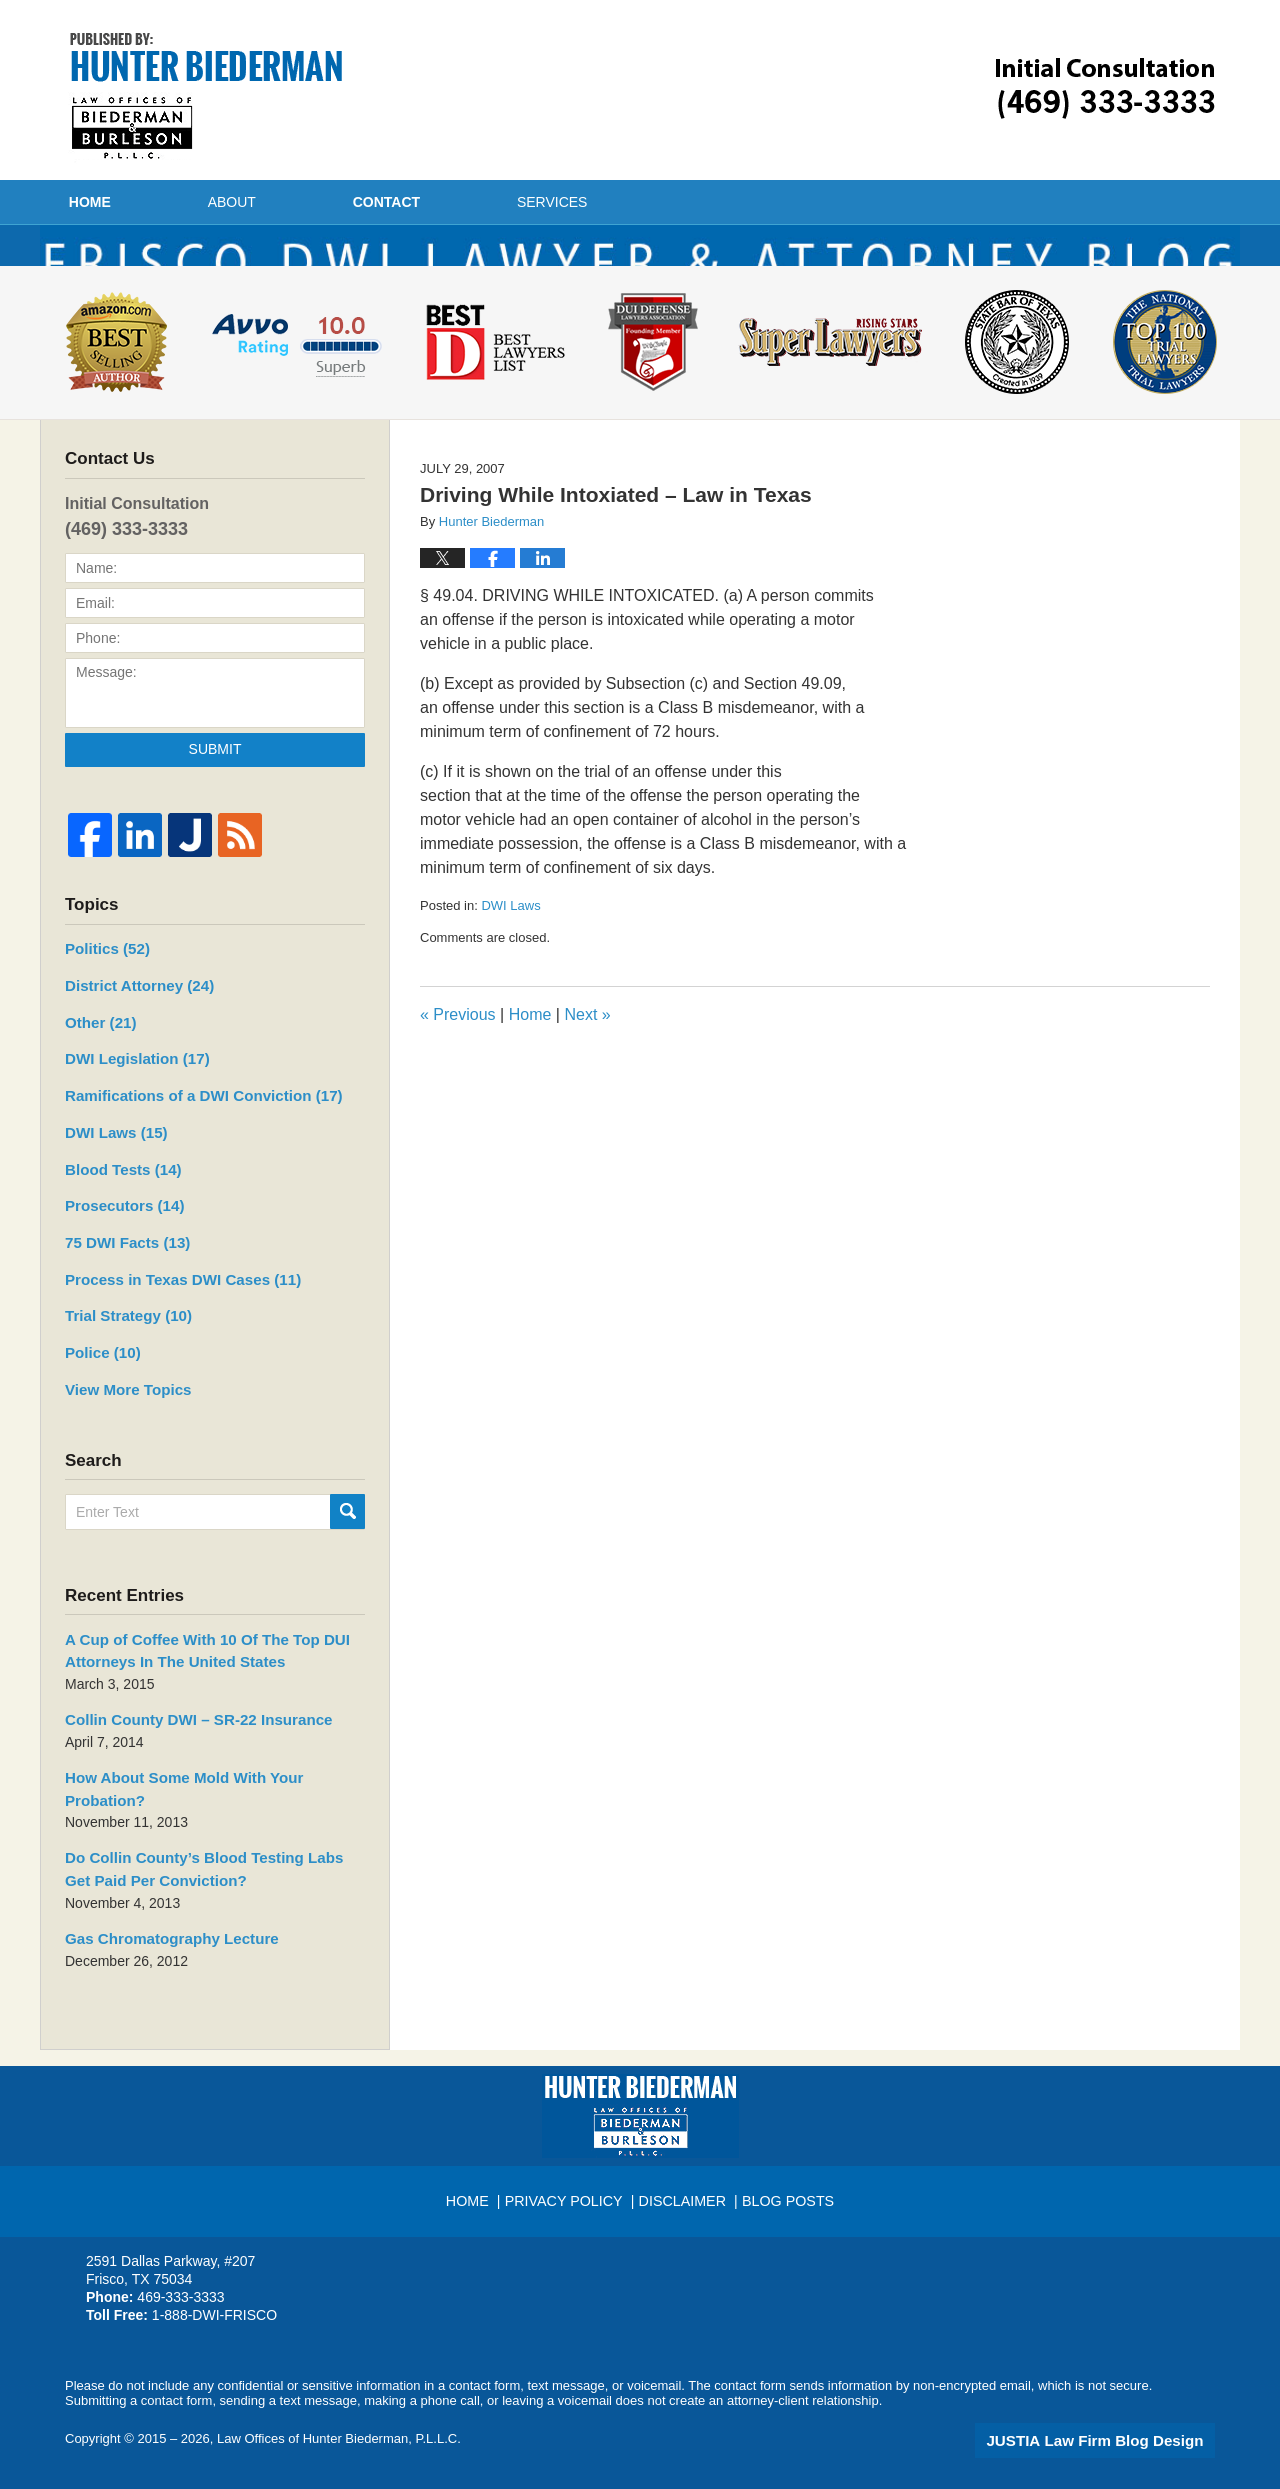  Describe the element at coordinates (98, 1389) in the screenshot. I see `Police` at that location.